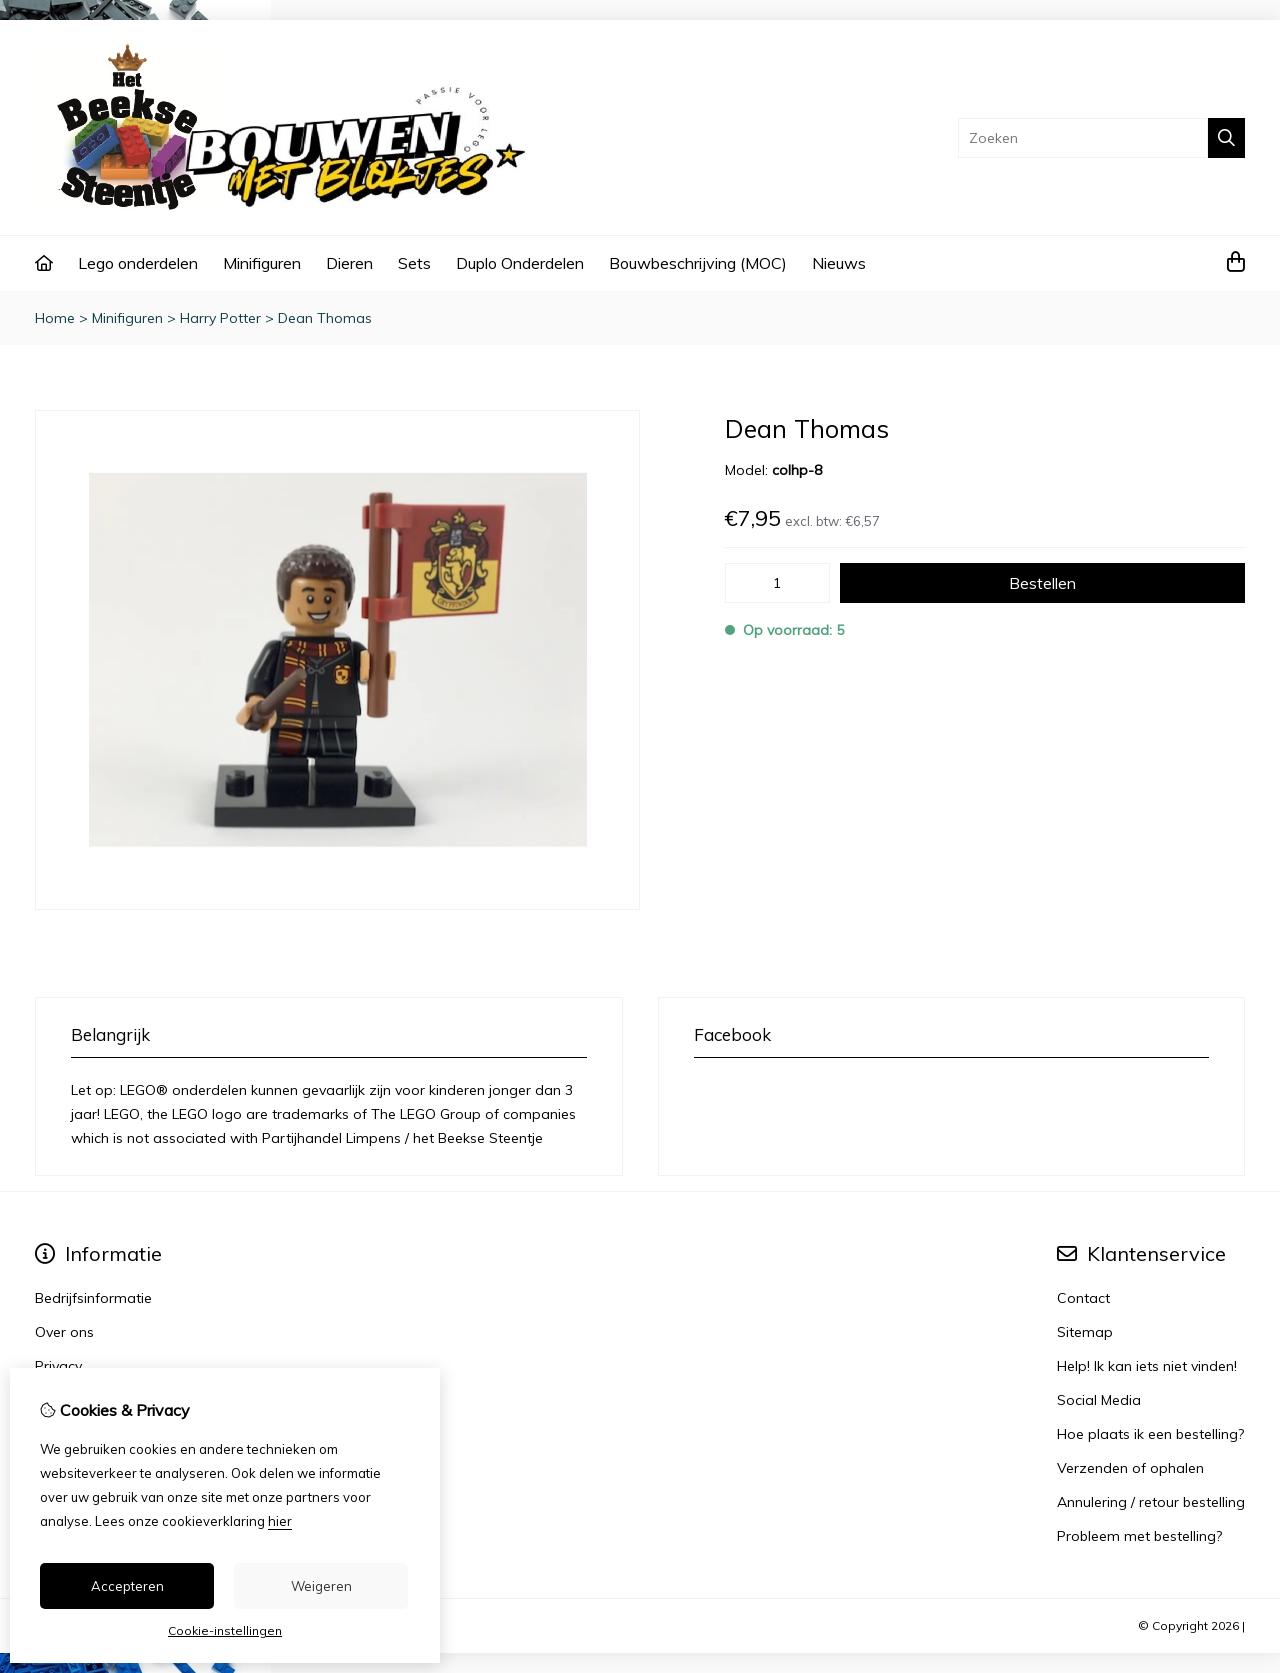 The width and height of the screenshot is (1280, 1673). What do you see at coordinates (55, 318) in the screenshot?
I see `Home` at bounding box center [55, 318].